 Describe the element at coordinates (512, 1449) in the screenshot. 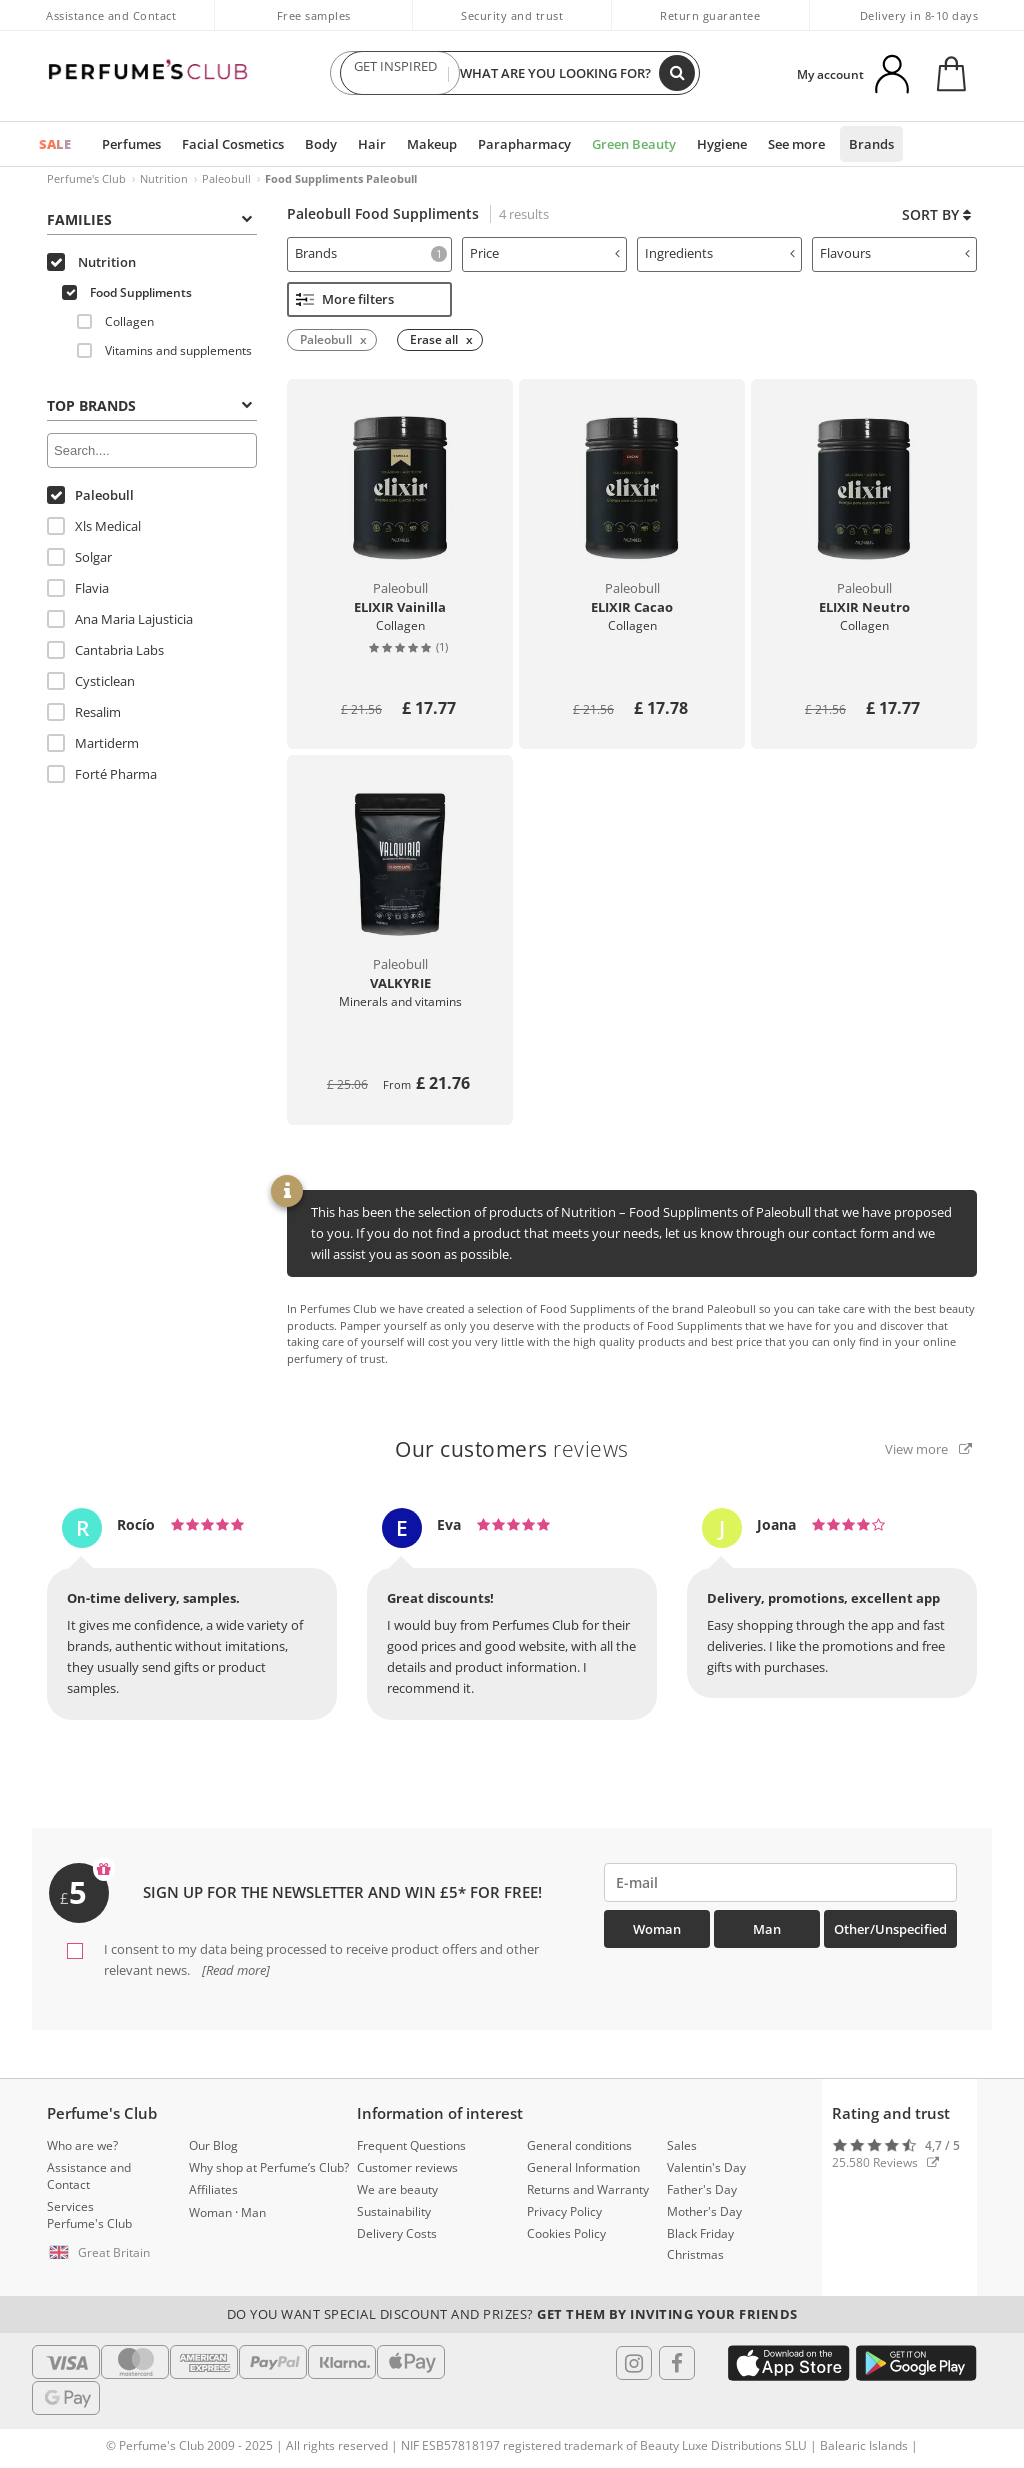

I see `reviews` at that location.